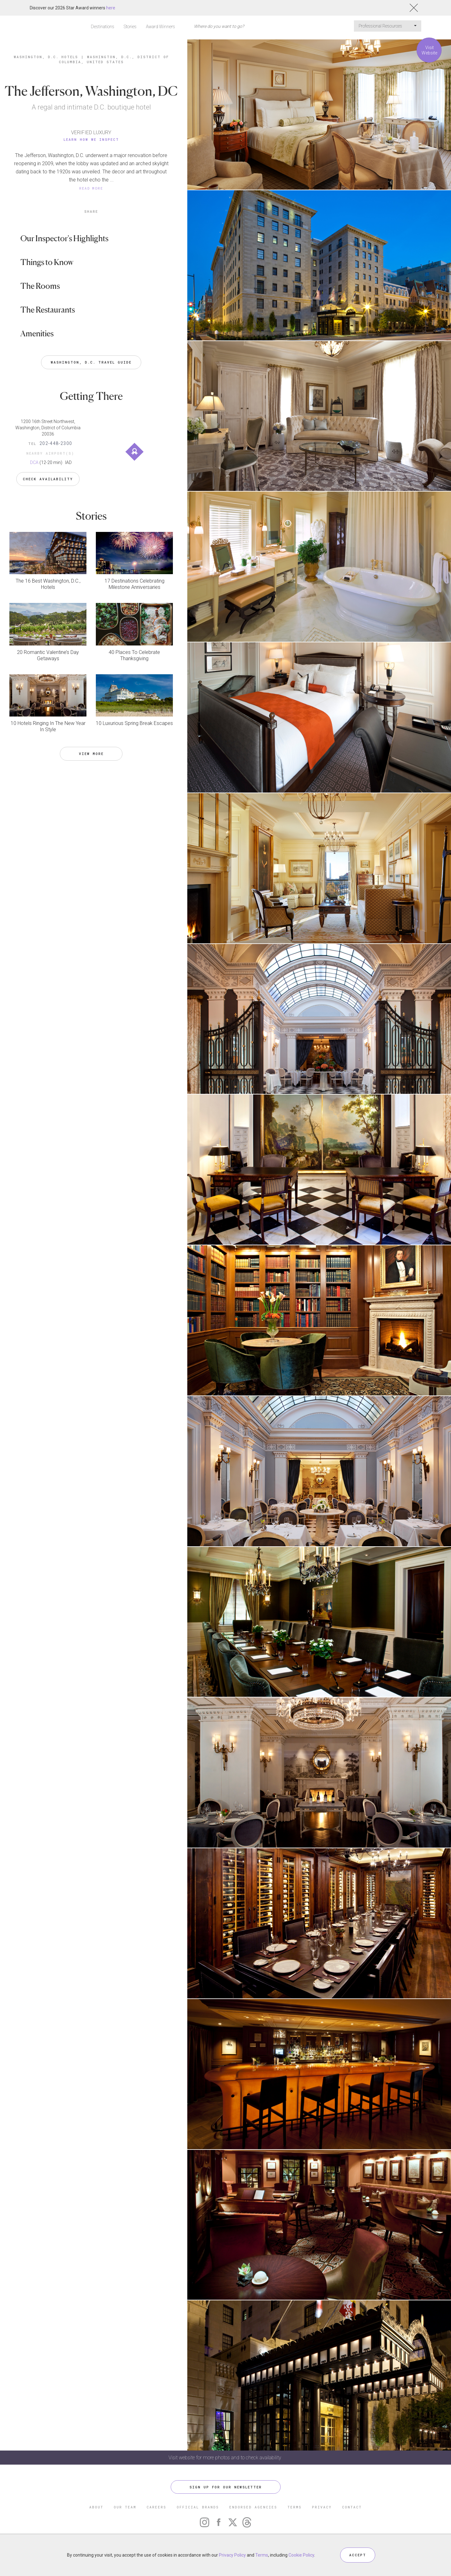 The image size is (451, 2576). What do you see at coordinates (91, 139) in the screenshot?
I see `Learn How We Inspect` at bounding box center [91, 139].